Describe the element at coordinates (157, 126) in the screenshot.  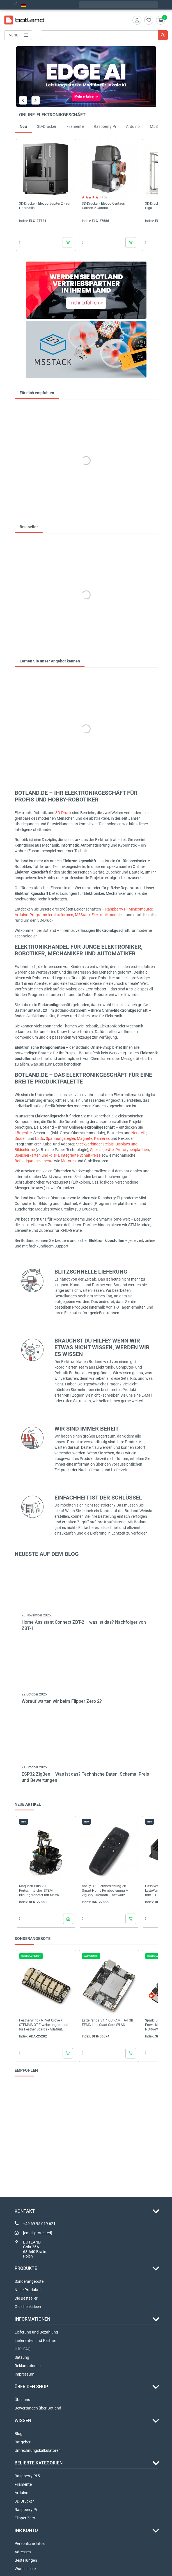
I see `M5Stack [tab]` at that location.